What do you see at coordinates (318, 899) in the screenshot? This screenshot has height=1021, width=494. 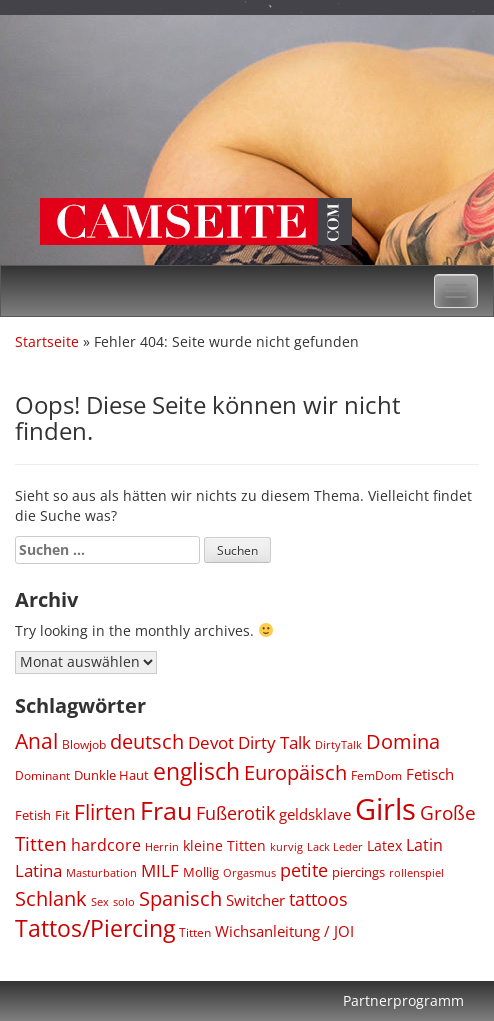 I see `tattoos [tattoos (1.034 Einträge)]` at bounding box center [318, 899].